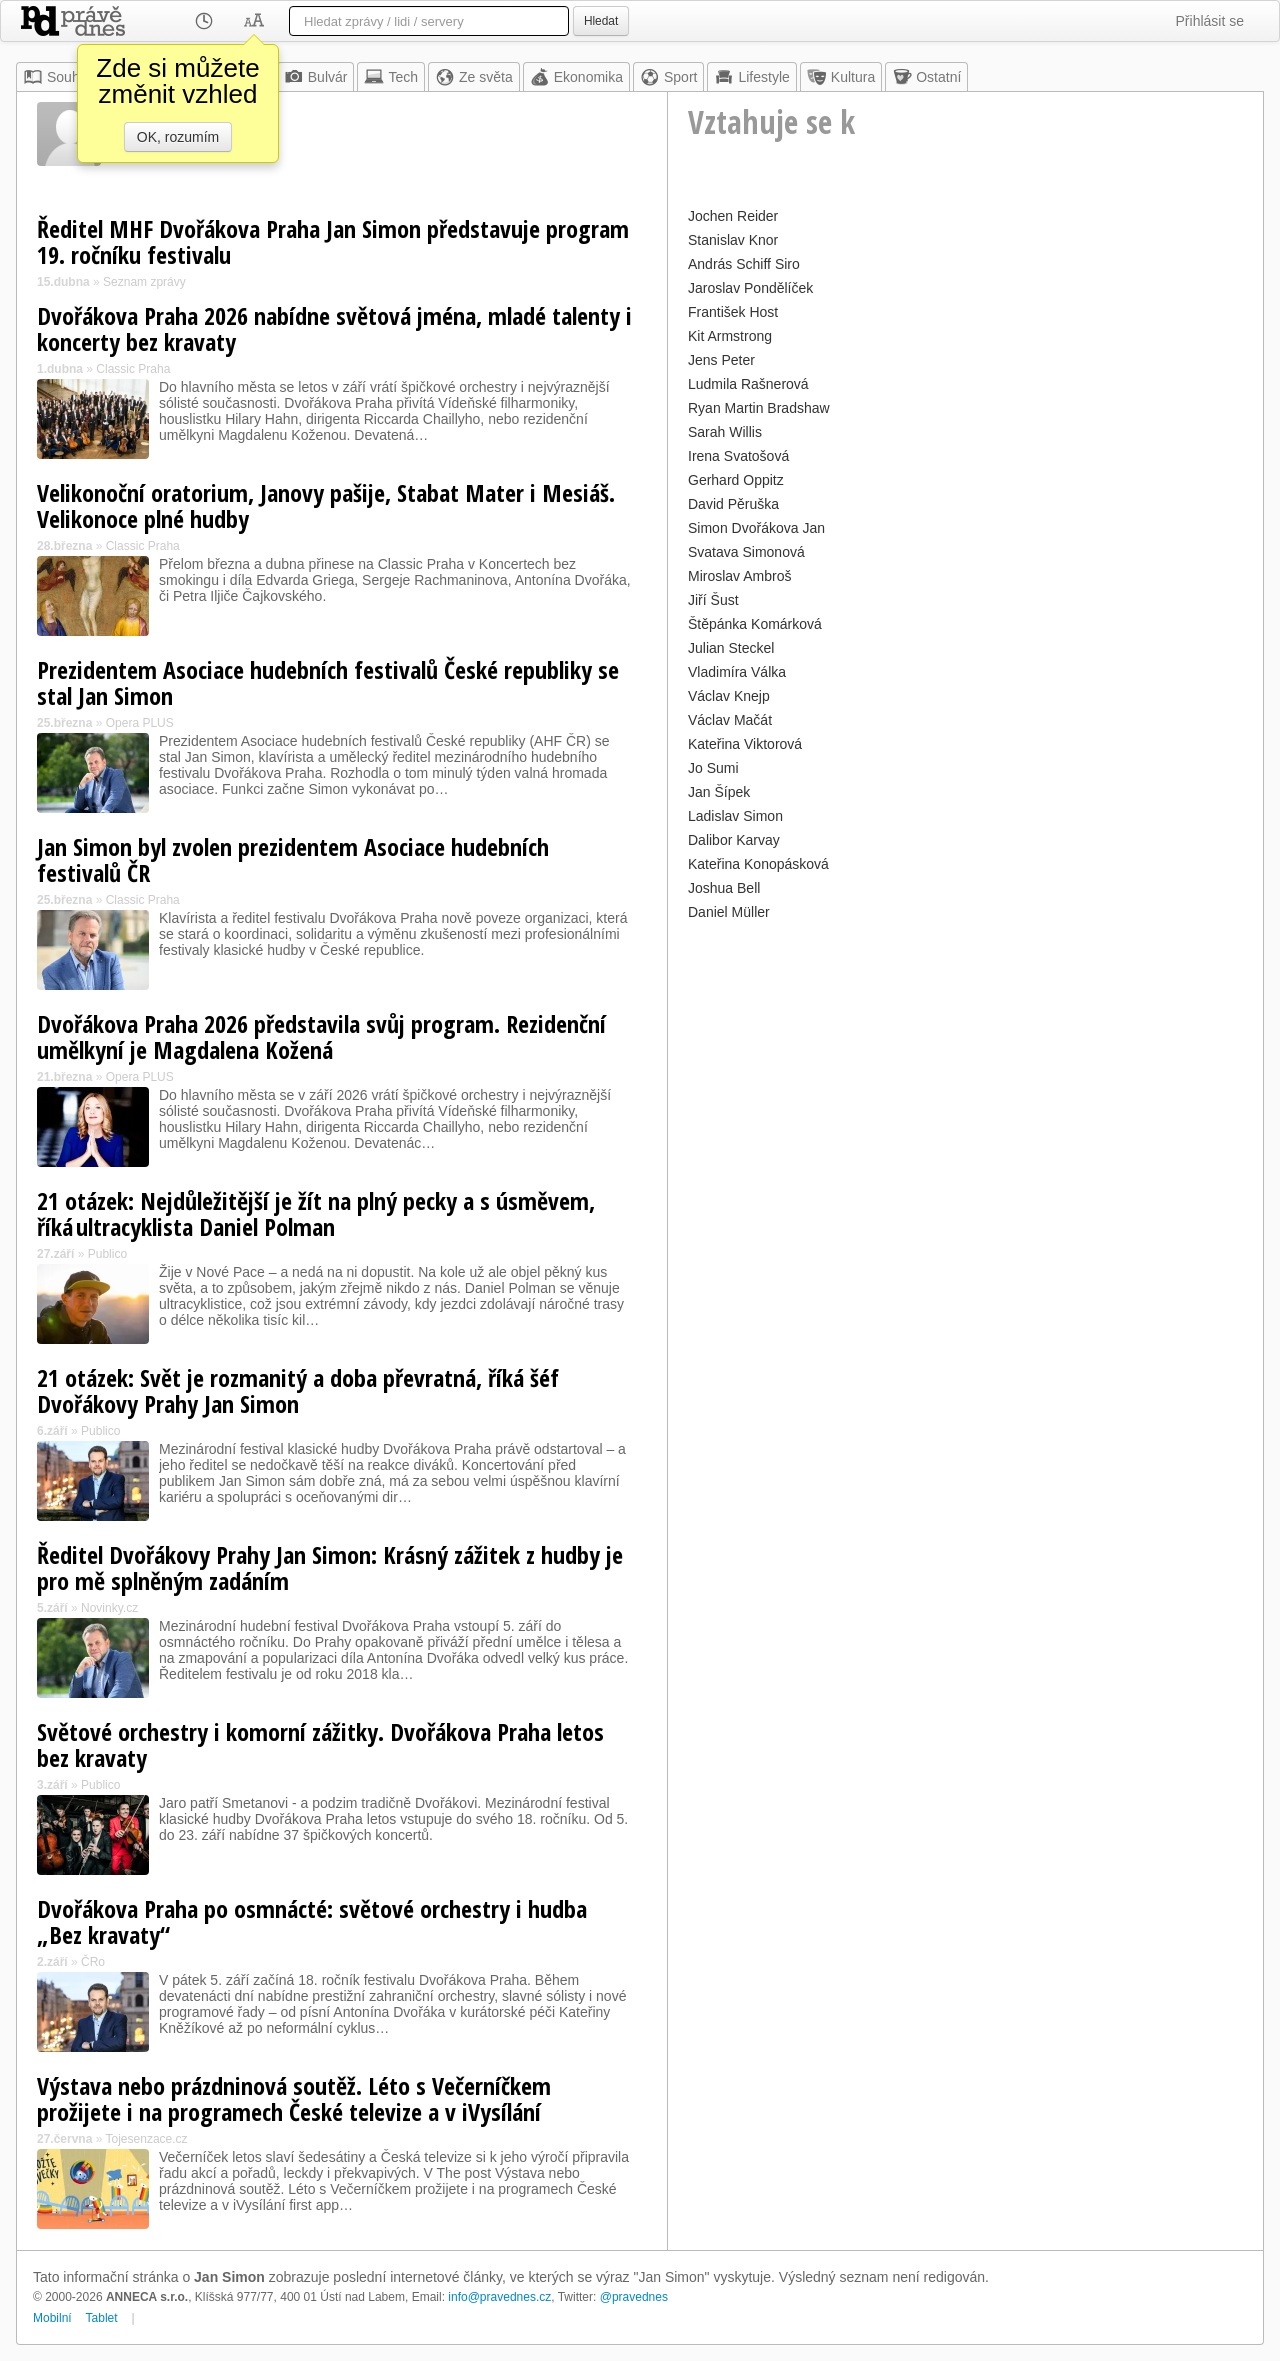 The height and width of the screenshot is (2361, 1280). What do you see at coordinates (724, 888) in the screenshot?
I see `Joshua Bell` at bounding box center [724, 888].